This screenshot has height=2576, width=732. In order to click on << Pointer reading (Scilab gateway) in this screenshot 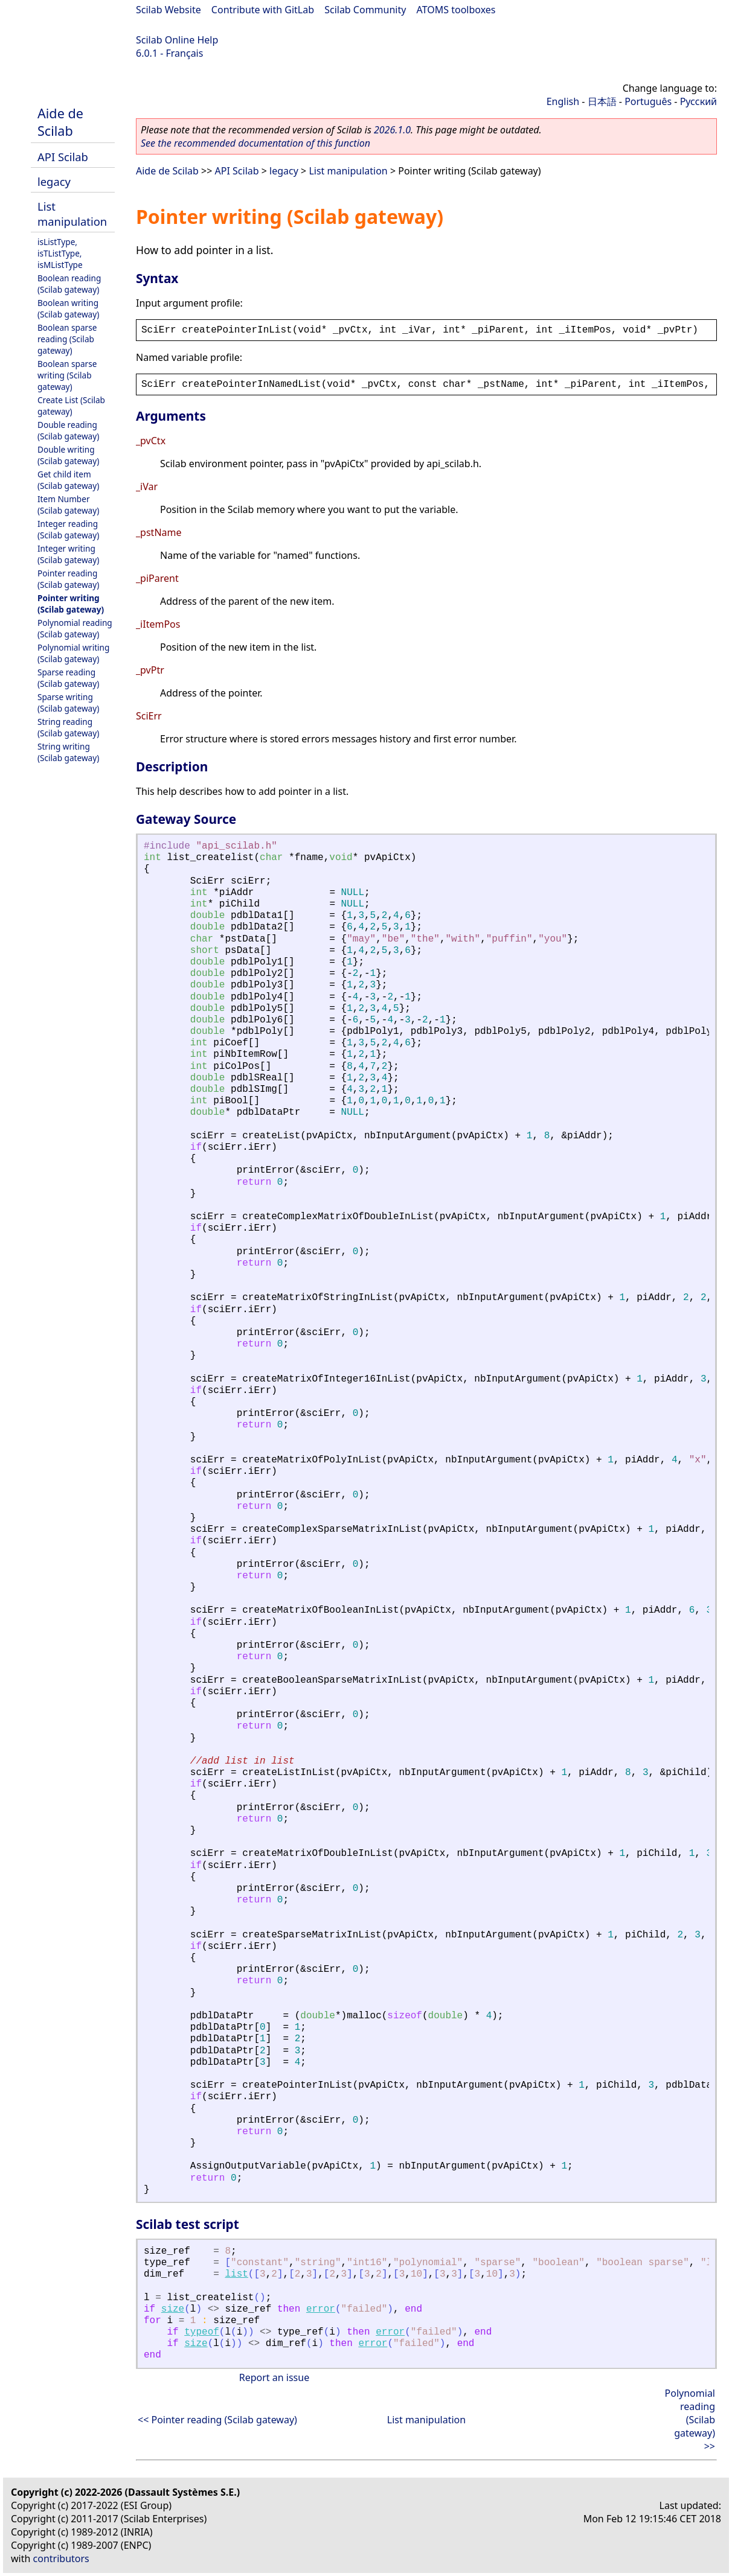, I will do `click(217, 2419)`.